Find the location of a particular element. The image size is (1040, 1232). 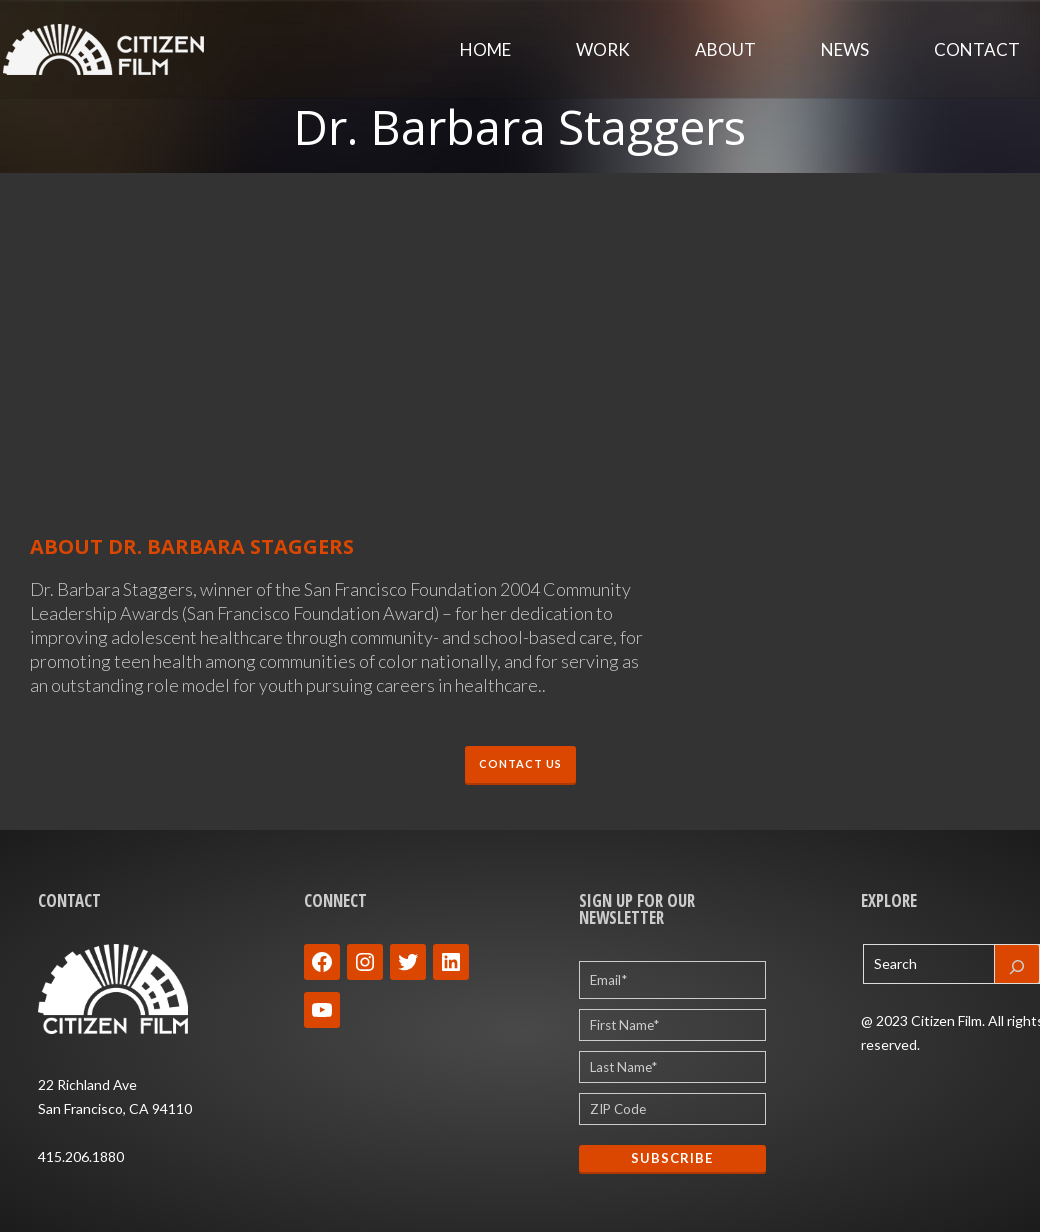

Home is located at coordinates (485, 49).